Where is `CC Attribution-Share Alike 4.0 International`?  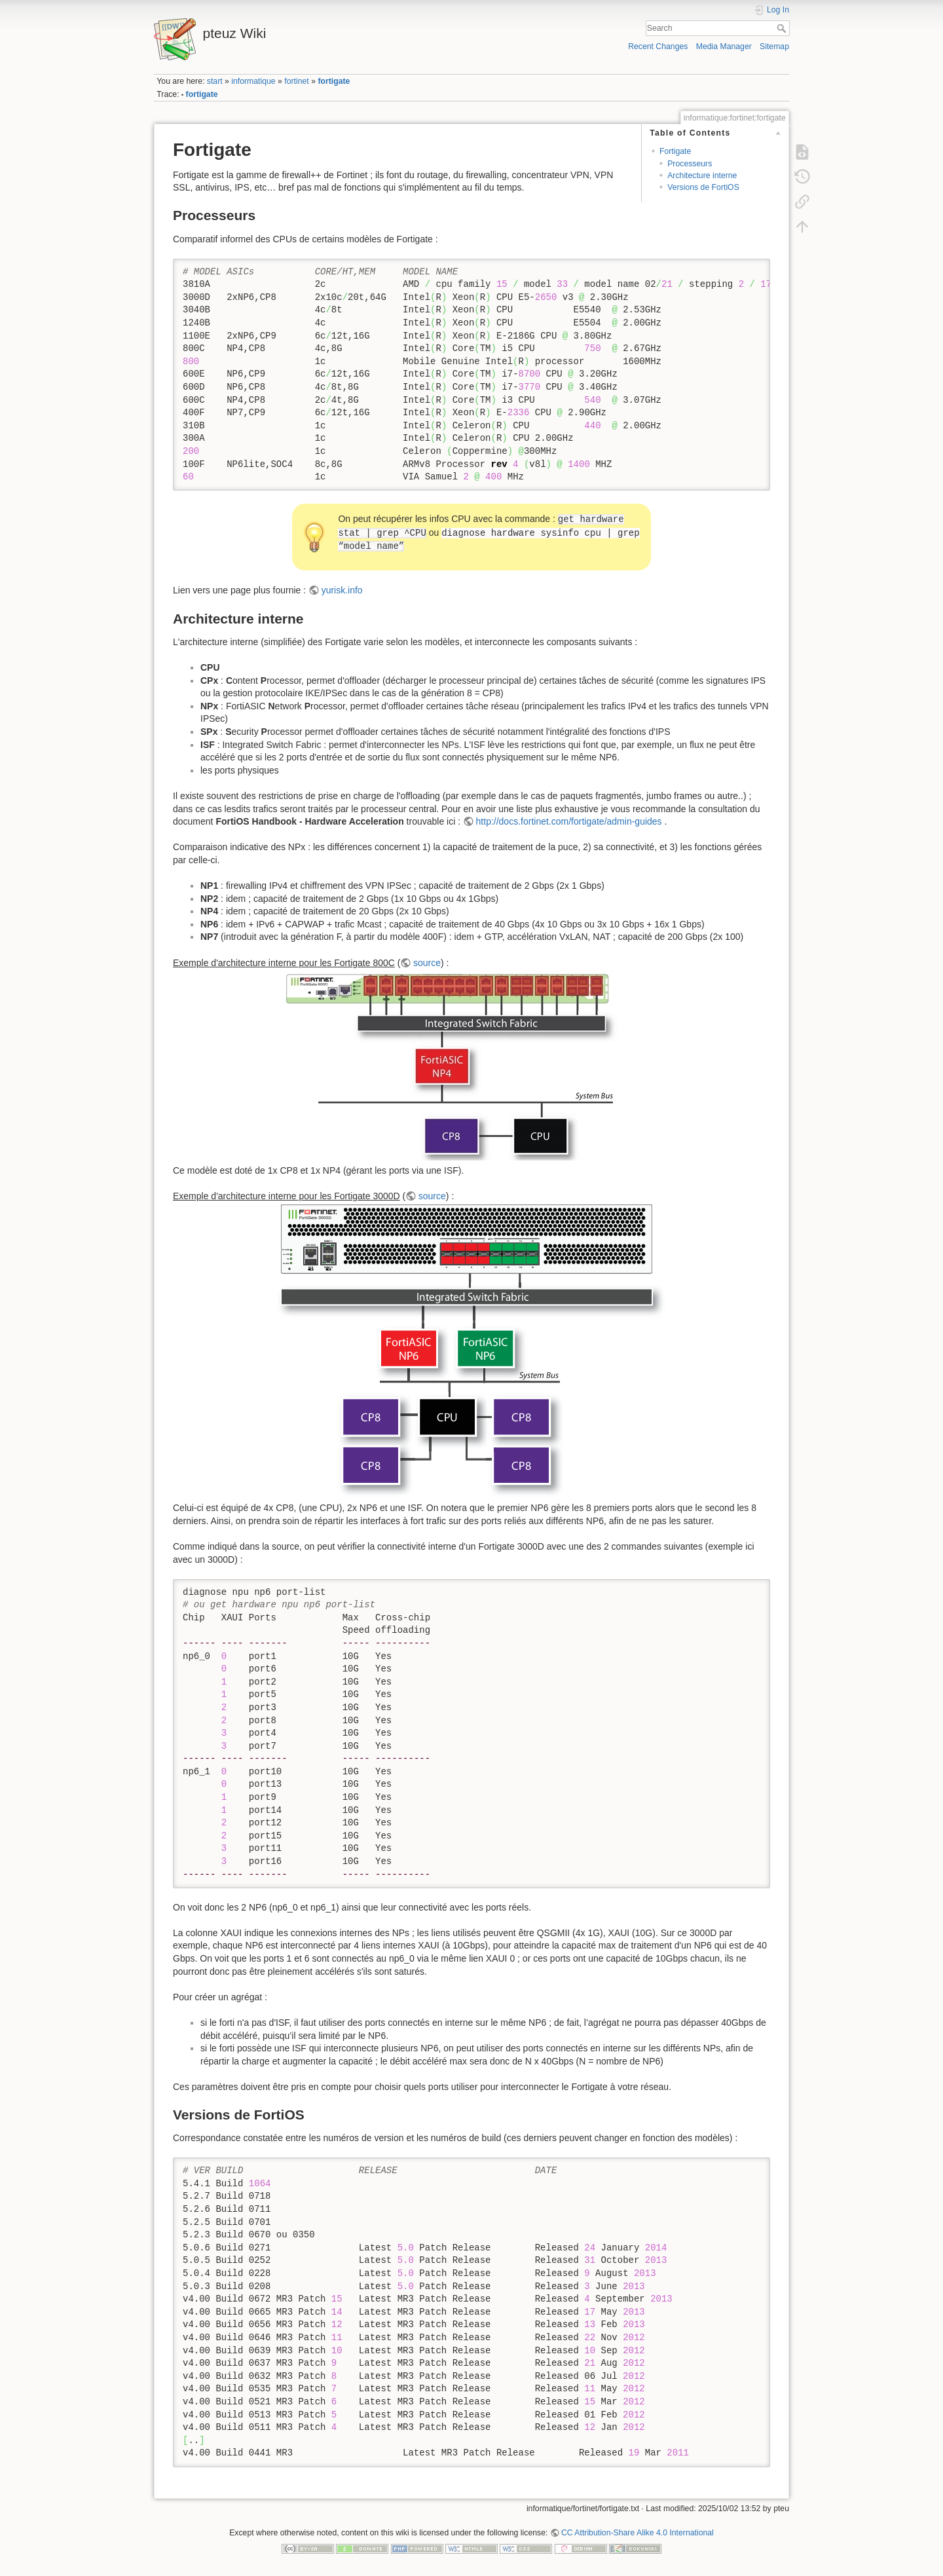
CC Attribution-Share Alike 4.0 International is located at coordinates (637, 2532).